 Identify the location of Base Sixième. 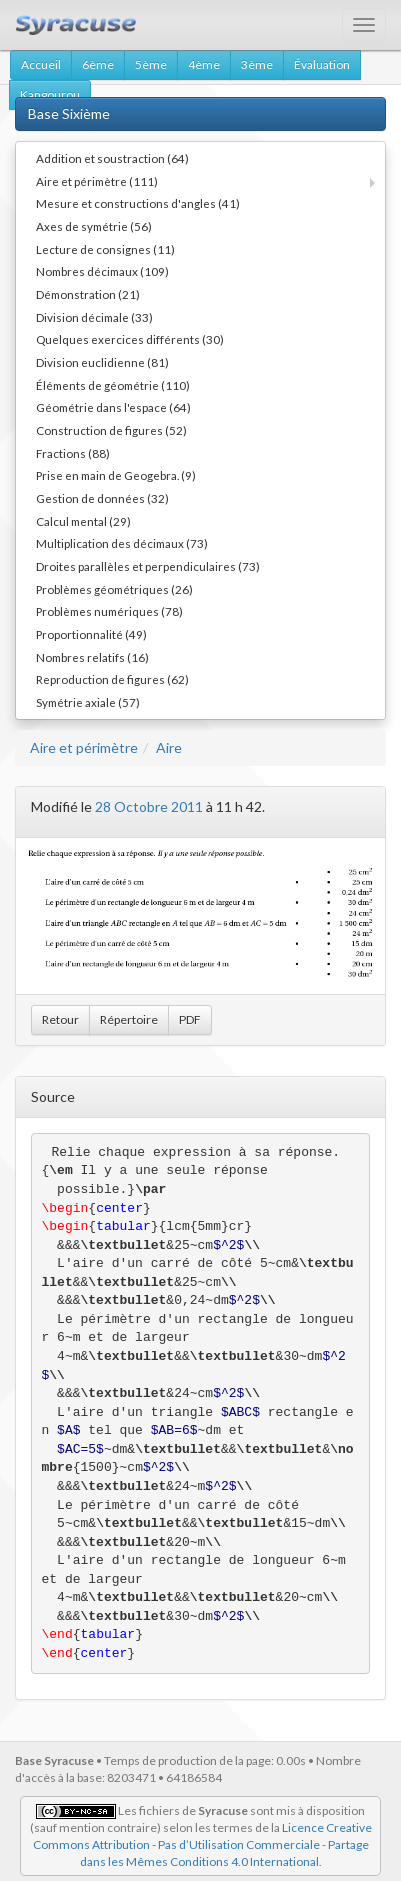
(69, 113).